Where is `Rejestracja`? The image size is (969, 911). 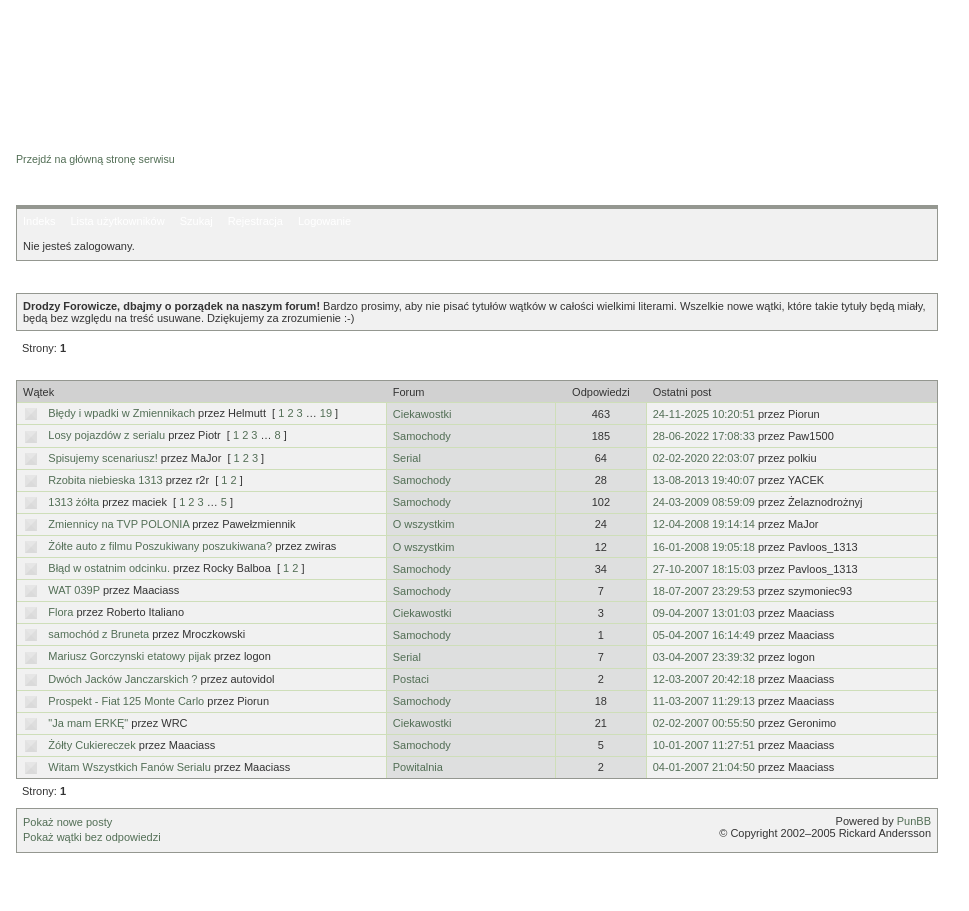
Rejestracja is located at coordinates (255, 221).